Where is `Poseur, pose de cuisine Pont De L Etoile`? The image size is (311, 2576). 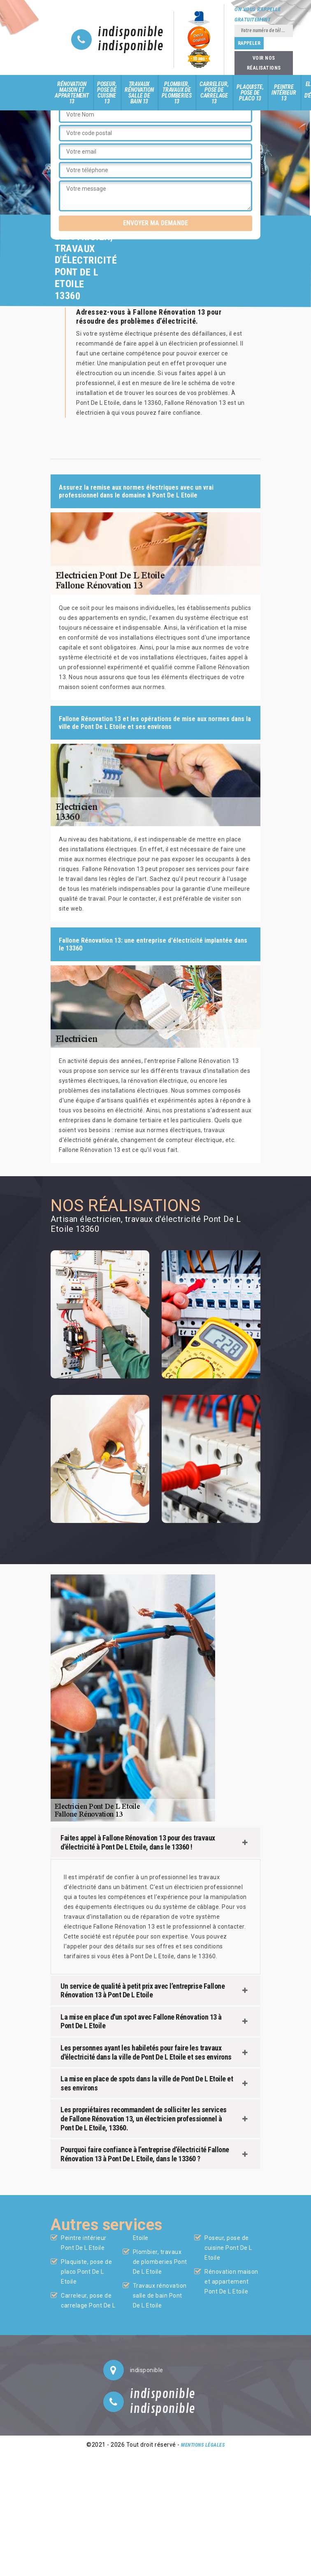 Poseur, pose de cuisine Pont De L Etoile is located at coordinates (228, 2248).